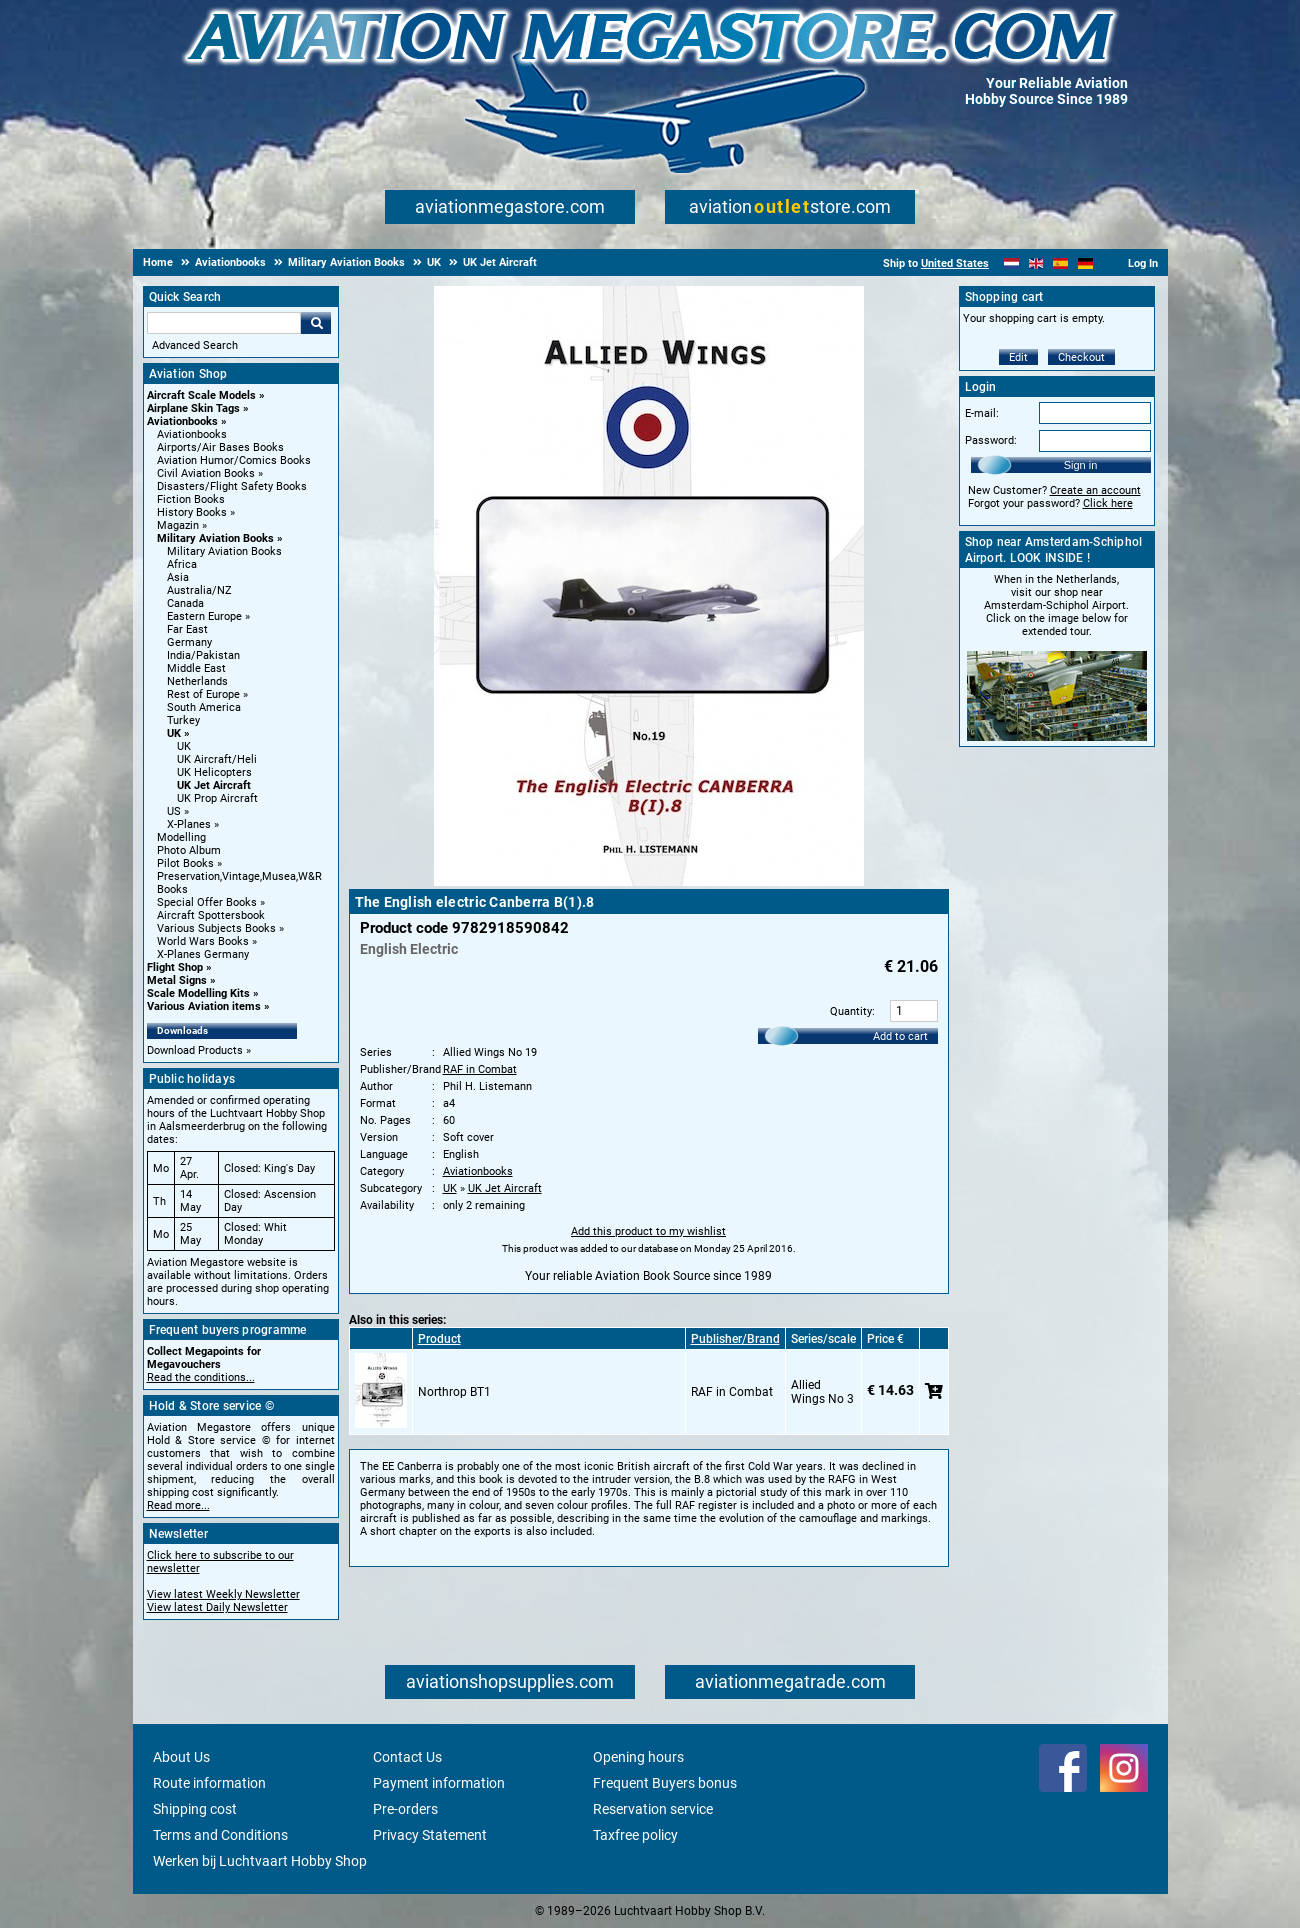 The width and height of the screenshot is (1300, 1928). I want to click on Download Products, so click(195, 1050).